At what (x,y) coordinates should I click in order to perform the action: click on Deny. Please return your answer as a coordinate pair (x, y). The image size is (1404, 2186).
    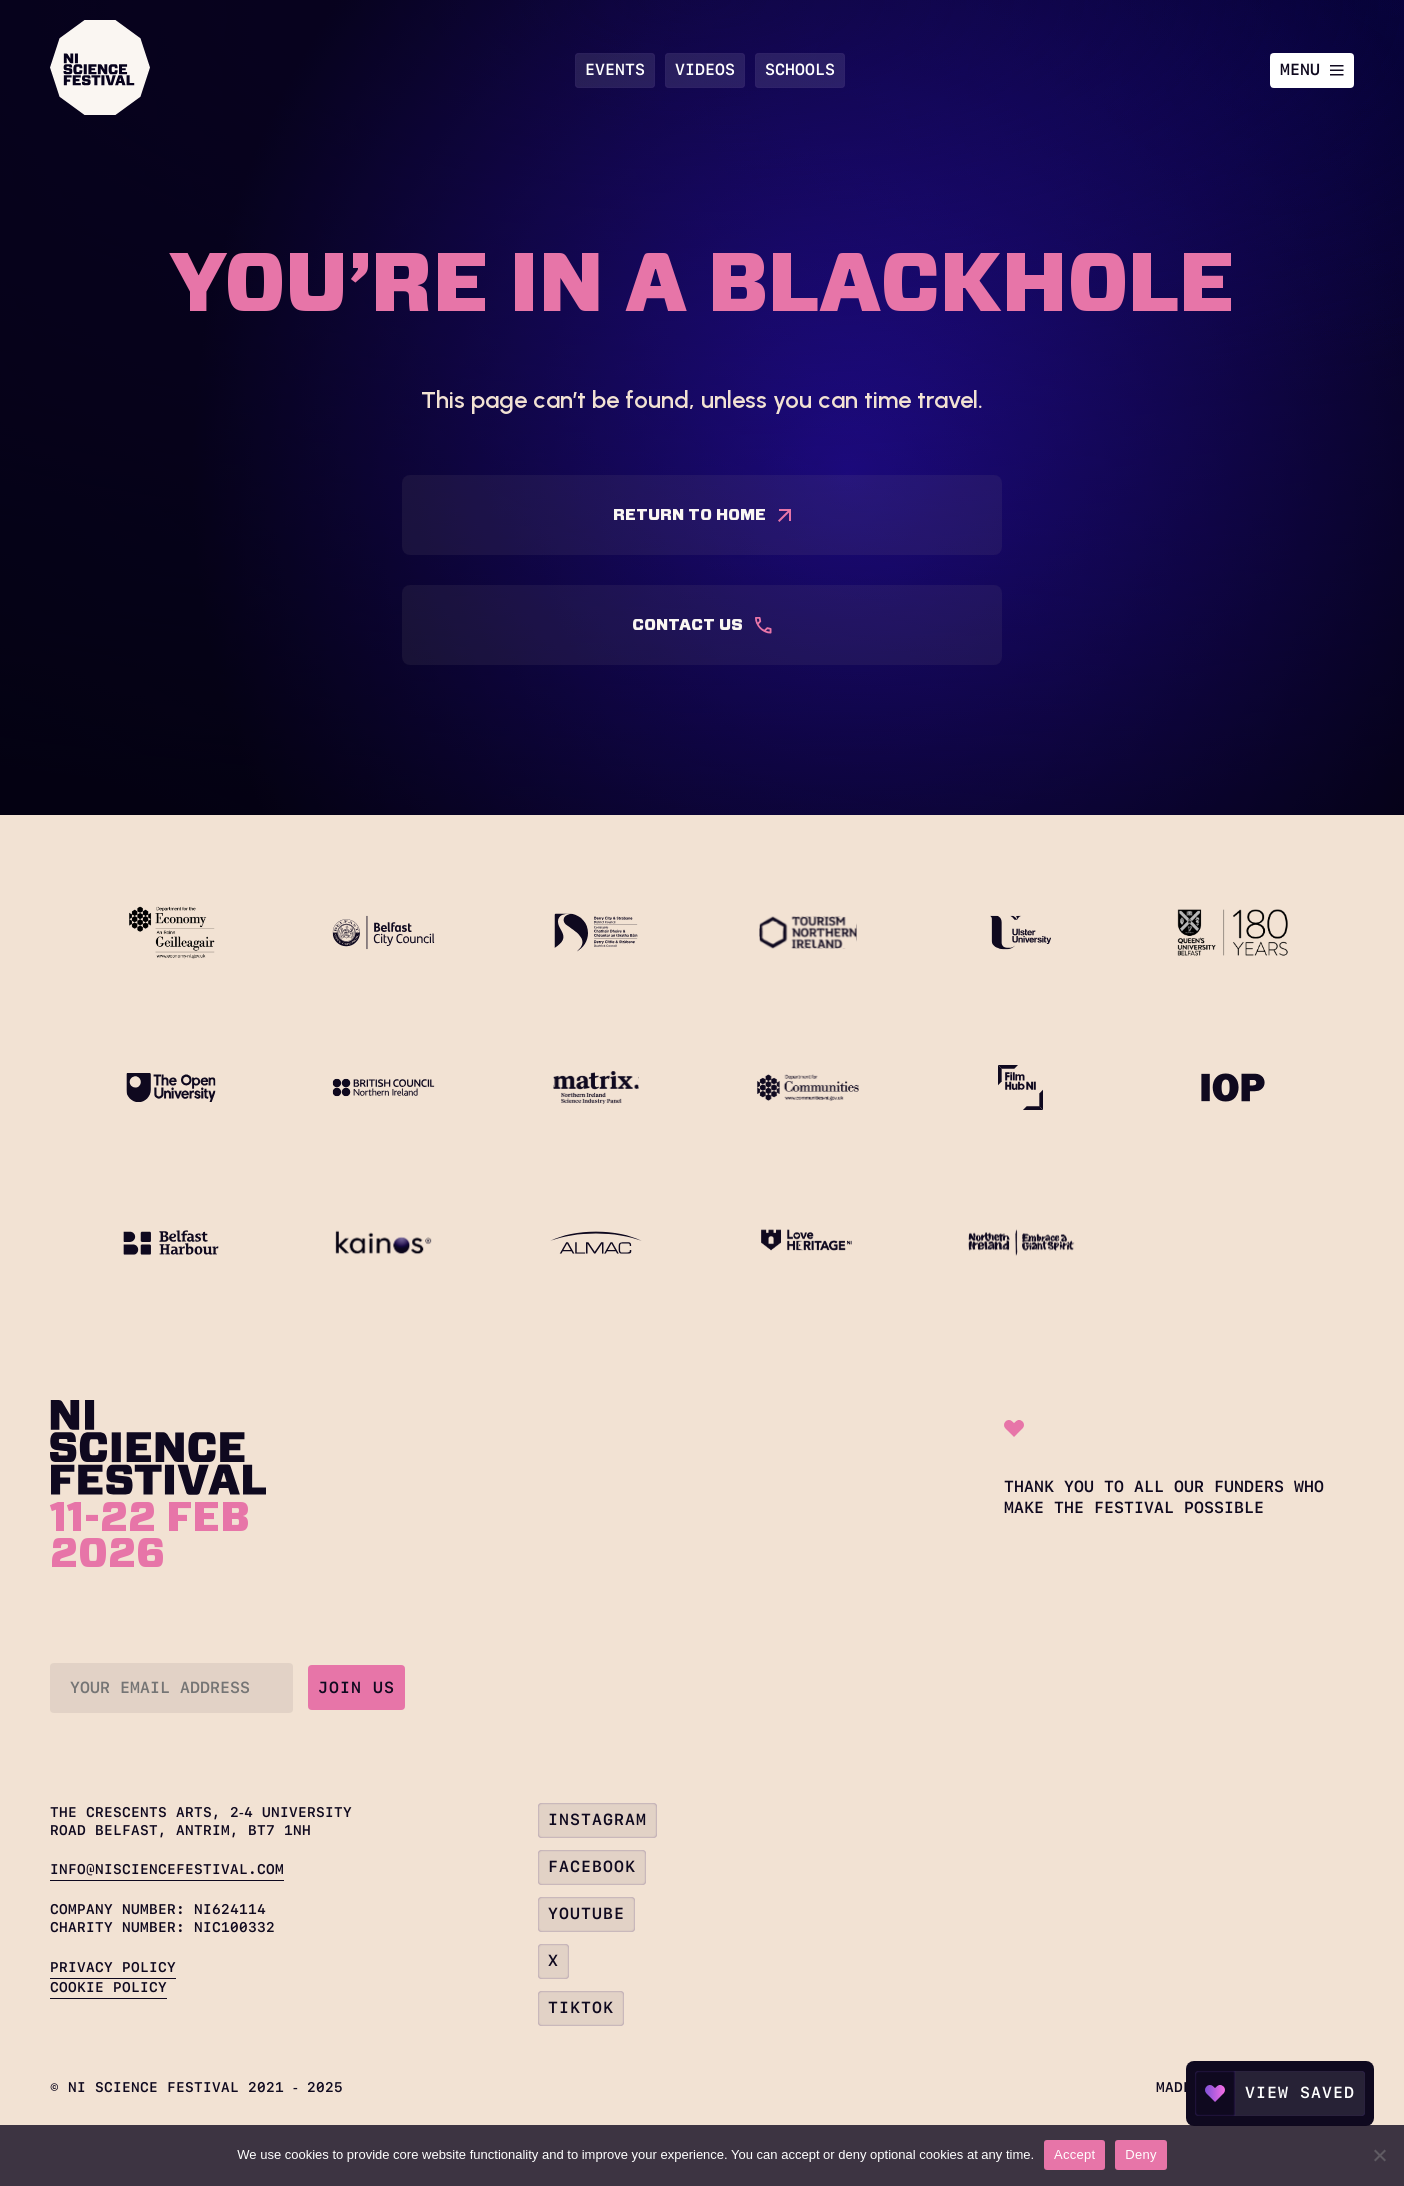
    Looking at the image, I should click on (1140, 2154).